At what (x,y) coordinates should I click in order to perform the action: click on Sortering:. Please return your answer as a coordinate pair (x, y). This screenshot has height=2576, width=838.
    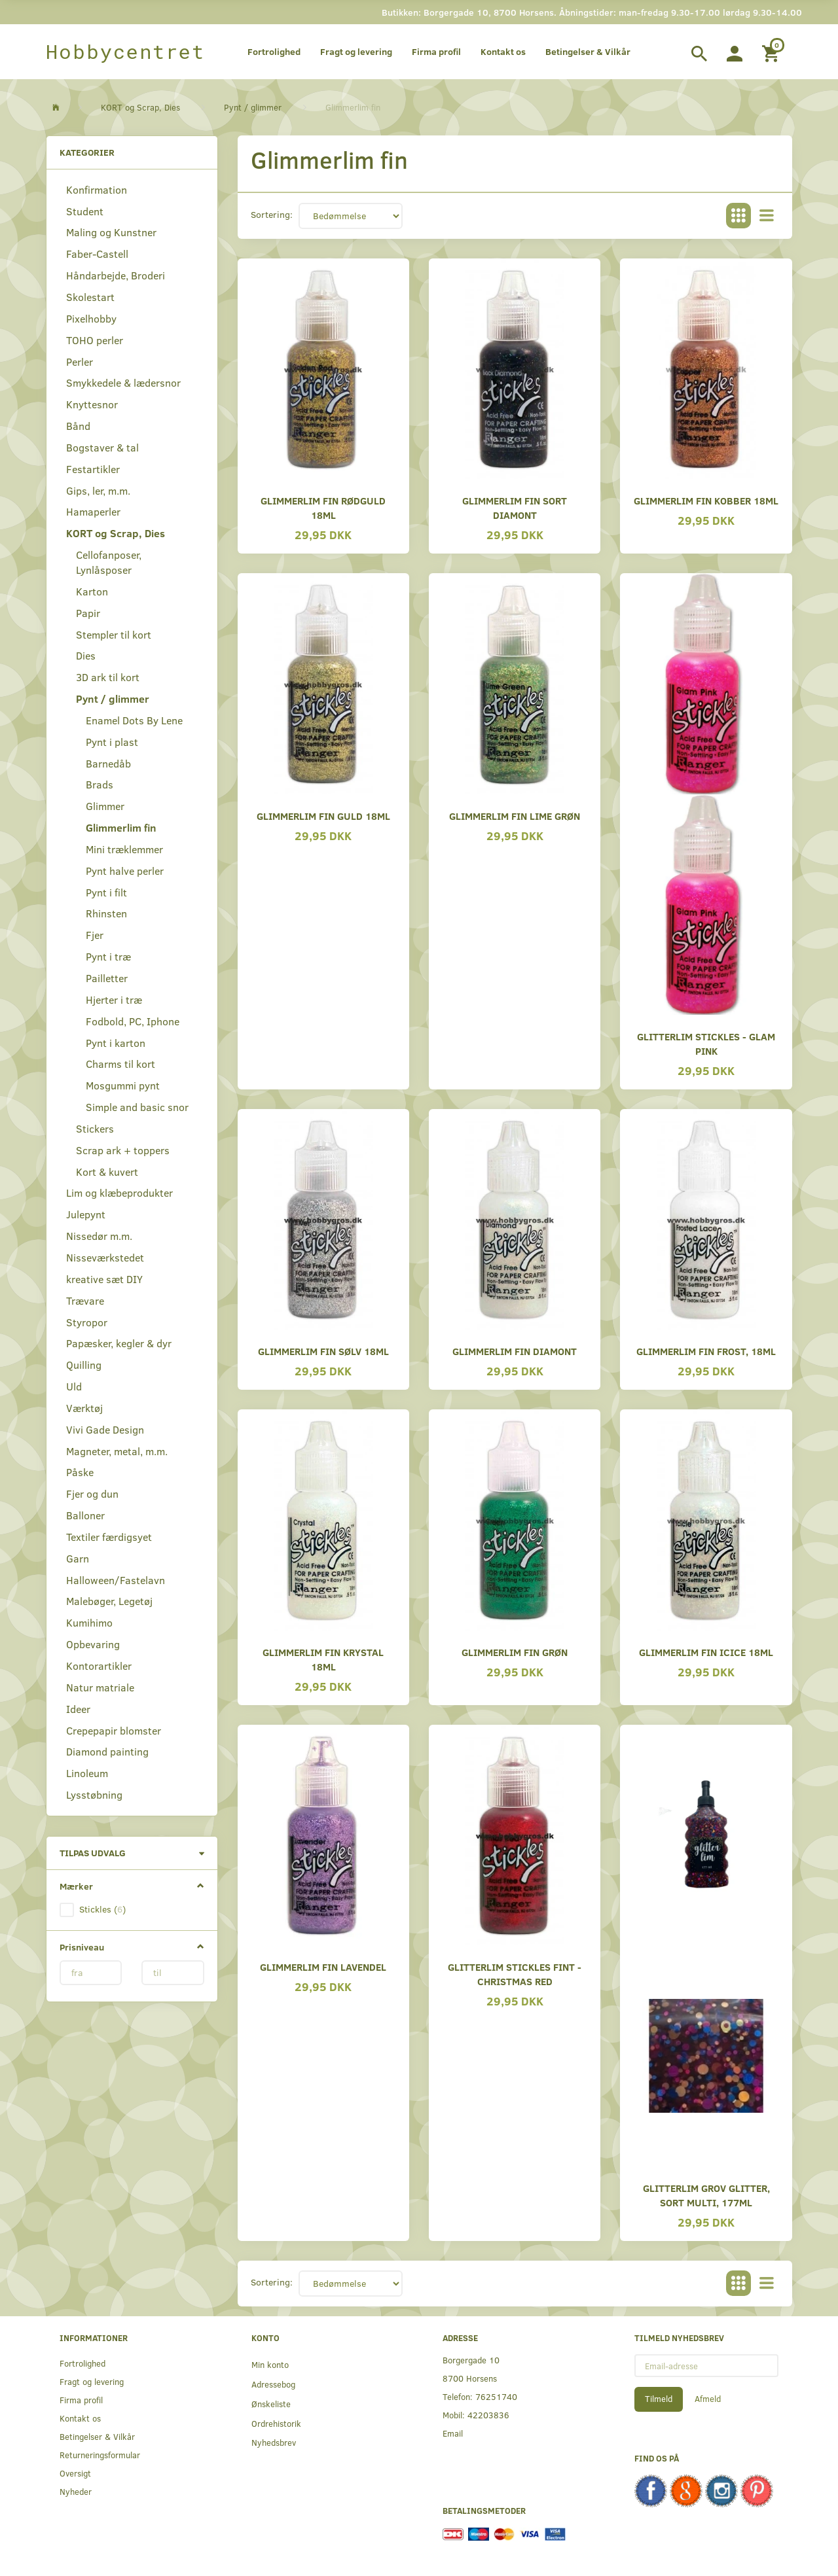
    Looking at the image, I should click on (272, 214).